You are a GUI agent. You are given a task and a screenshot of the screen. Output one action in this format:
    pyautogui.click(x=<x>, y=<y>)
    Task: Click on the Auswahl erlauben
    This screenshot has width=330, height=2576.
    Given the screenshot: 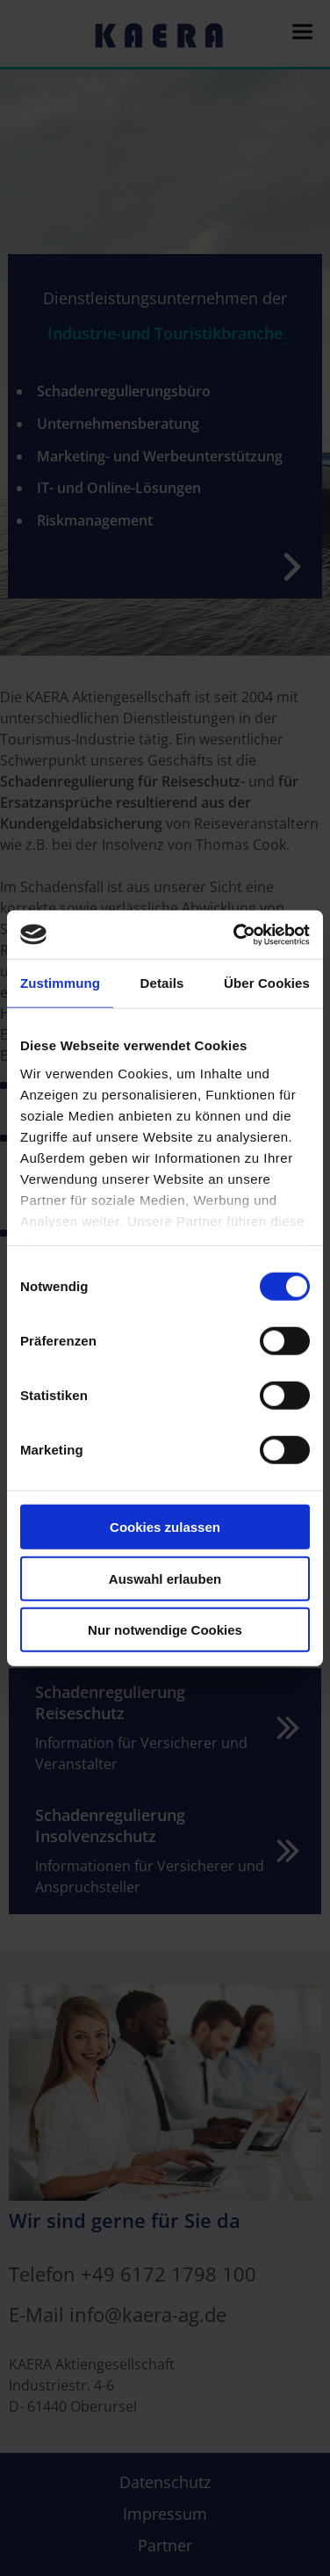 What is the action you would take?
    pyautogui.click(x=165, y=1578)
    